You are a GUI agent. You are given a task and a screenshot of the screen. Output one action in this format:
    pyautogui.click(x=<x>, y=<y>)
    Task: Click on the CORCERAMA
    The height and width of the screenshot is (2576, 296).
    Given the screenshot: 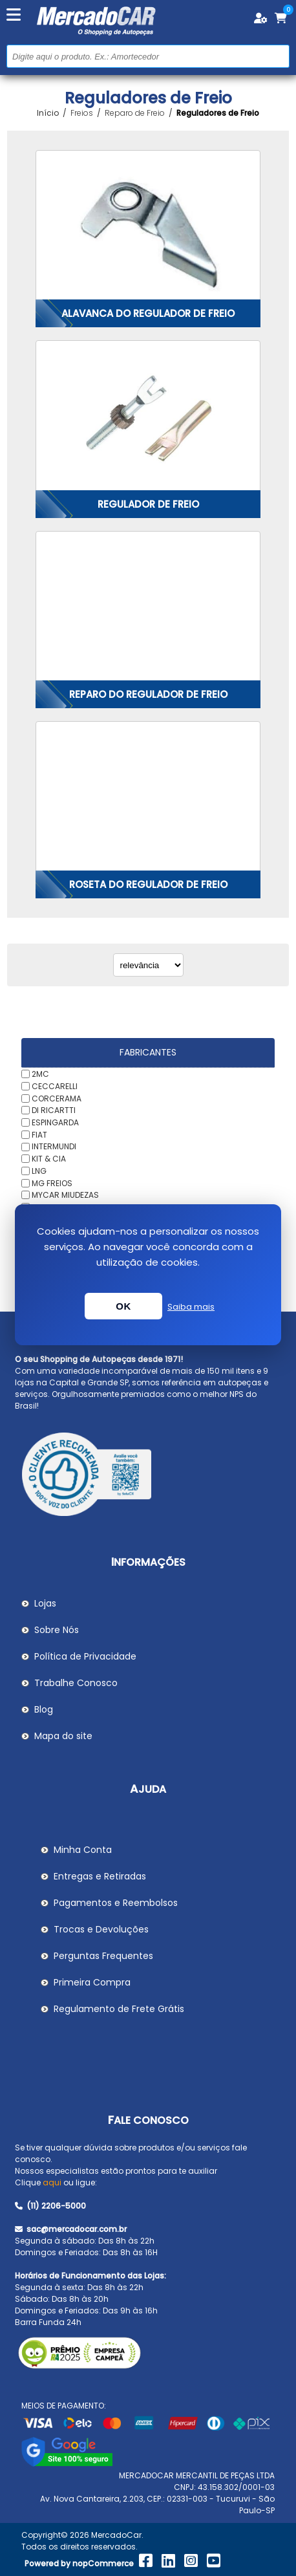 What is the action you would take?
    pyautogui.click(x=56, y=1097)
    